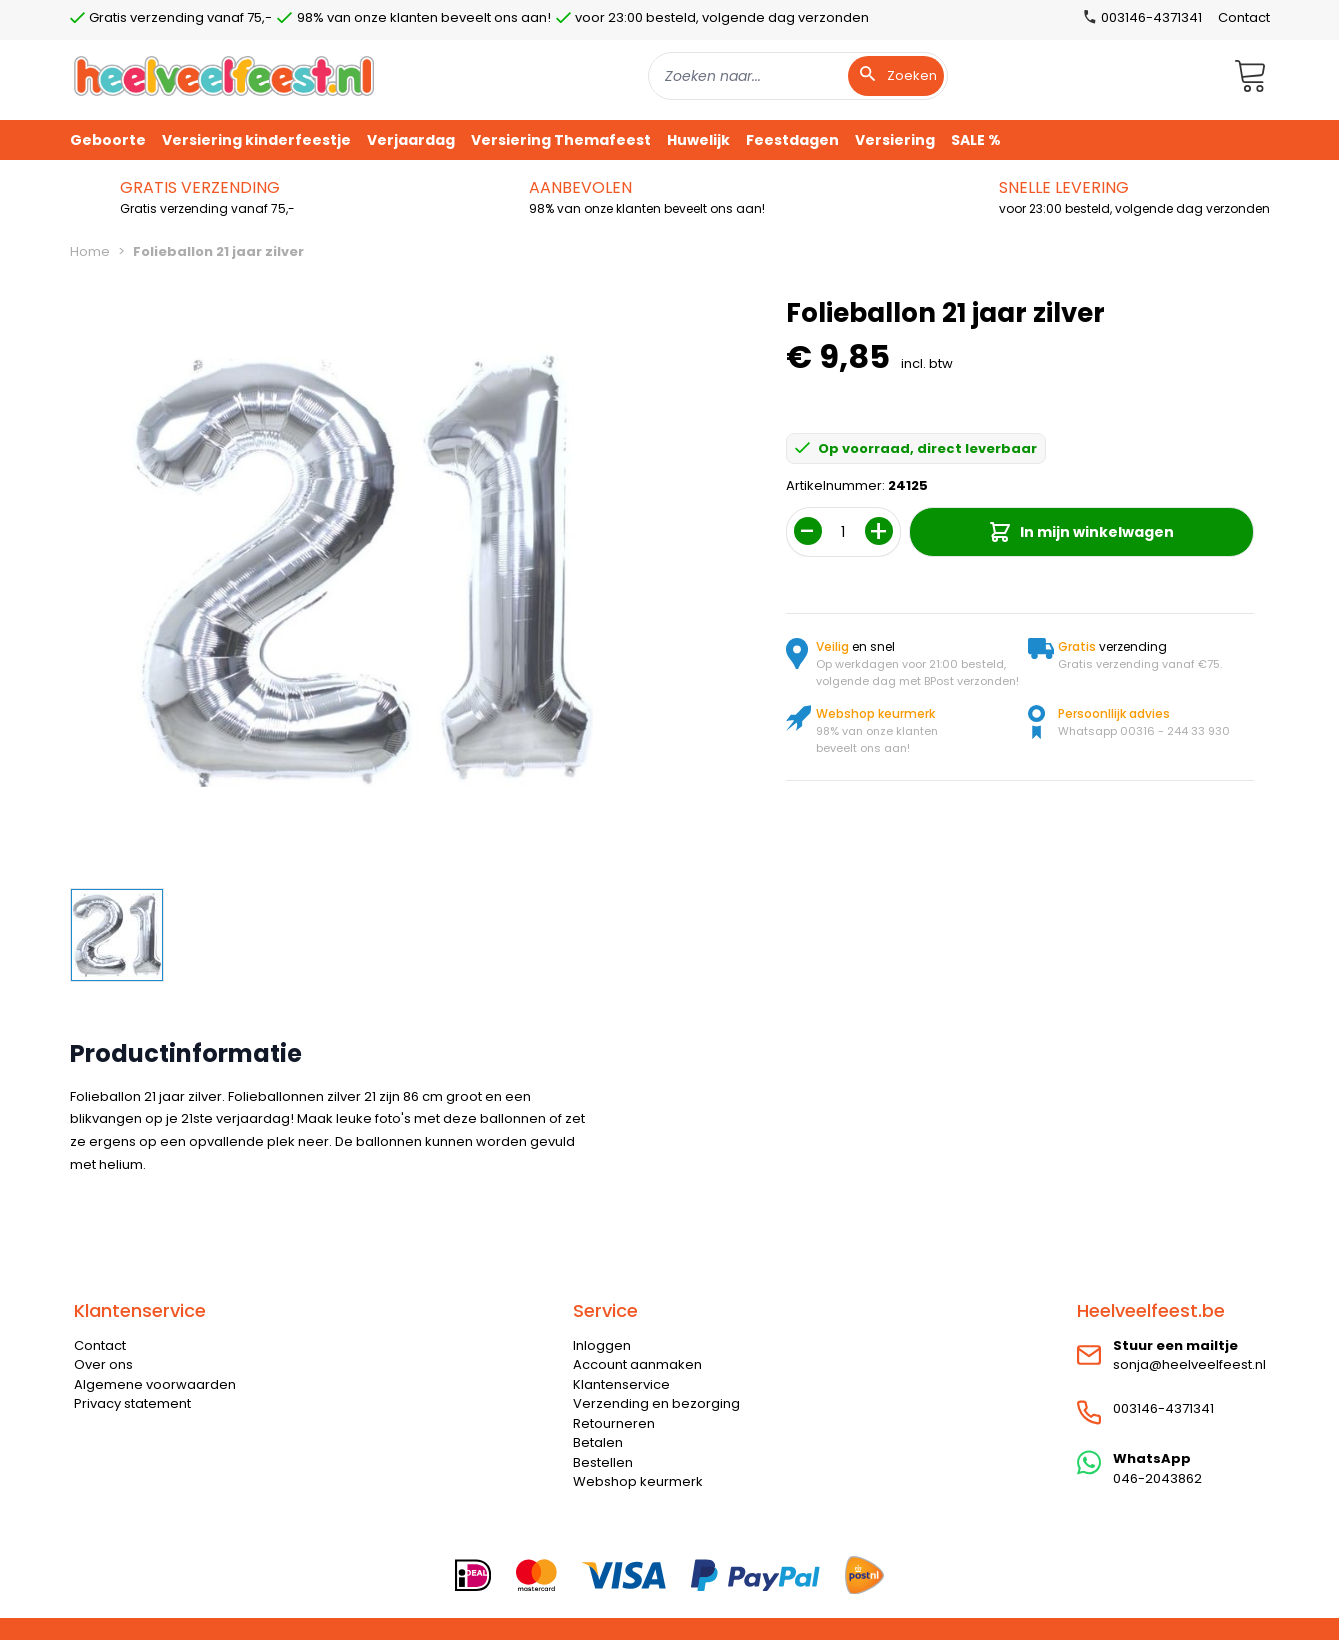  I want to click on [store logo], so click(224, 75).